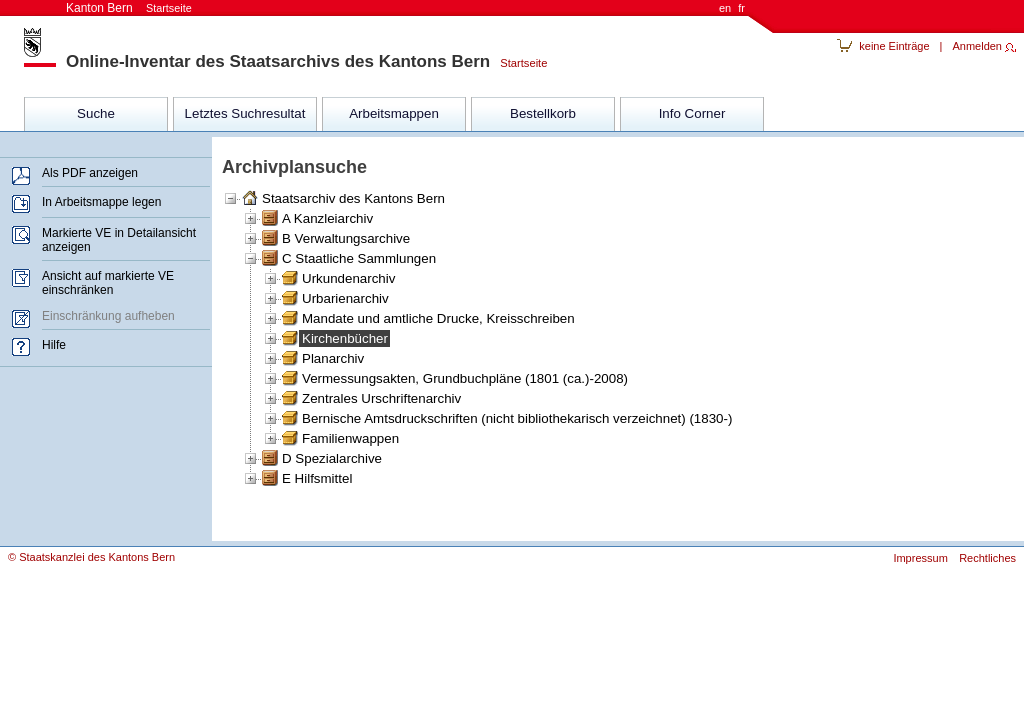  What do you see at coordinates (920, 558) in the screenshot?
I see `Impressum` at bounding box center [920, 558].